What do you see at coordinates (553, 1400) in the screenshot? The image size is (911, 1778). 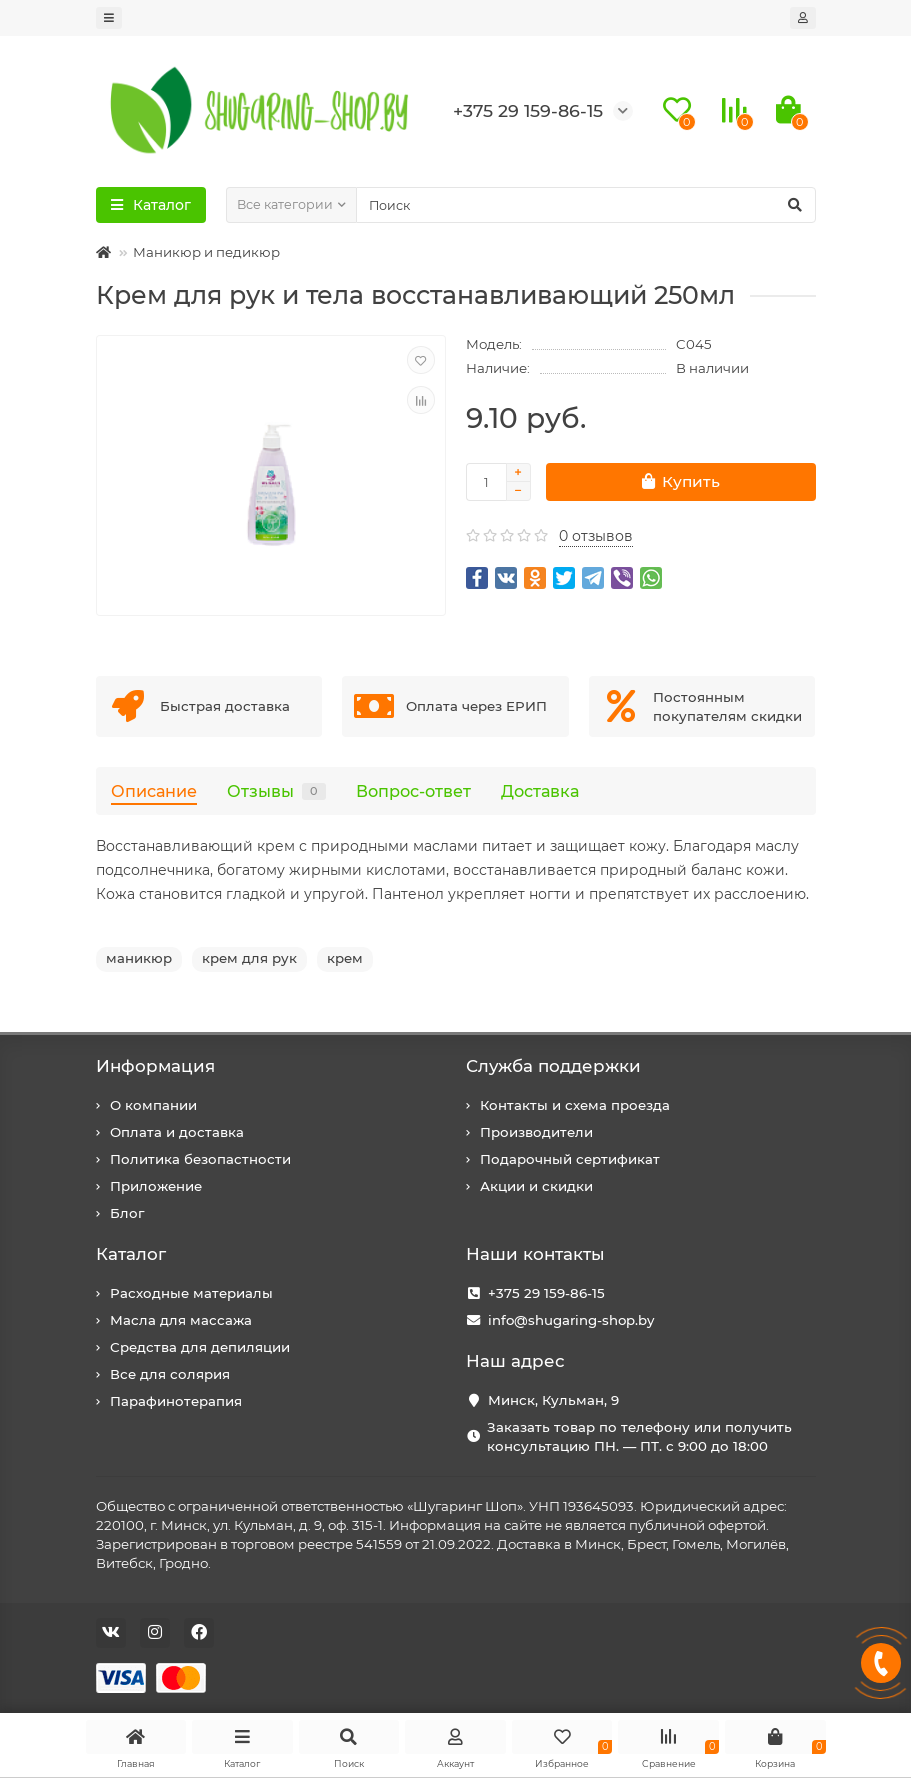 I see `Минск, Кульман, 9` at bounding box center [553, 1400].